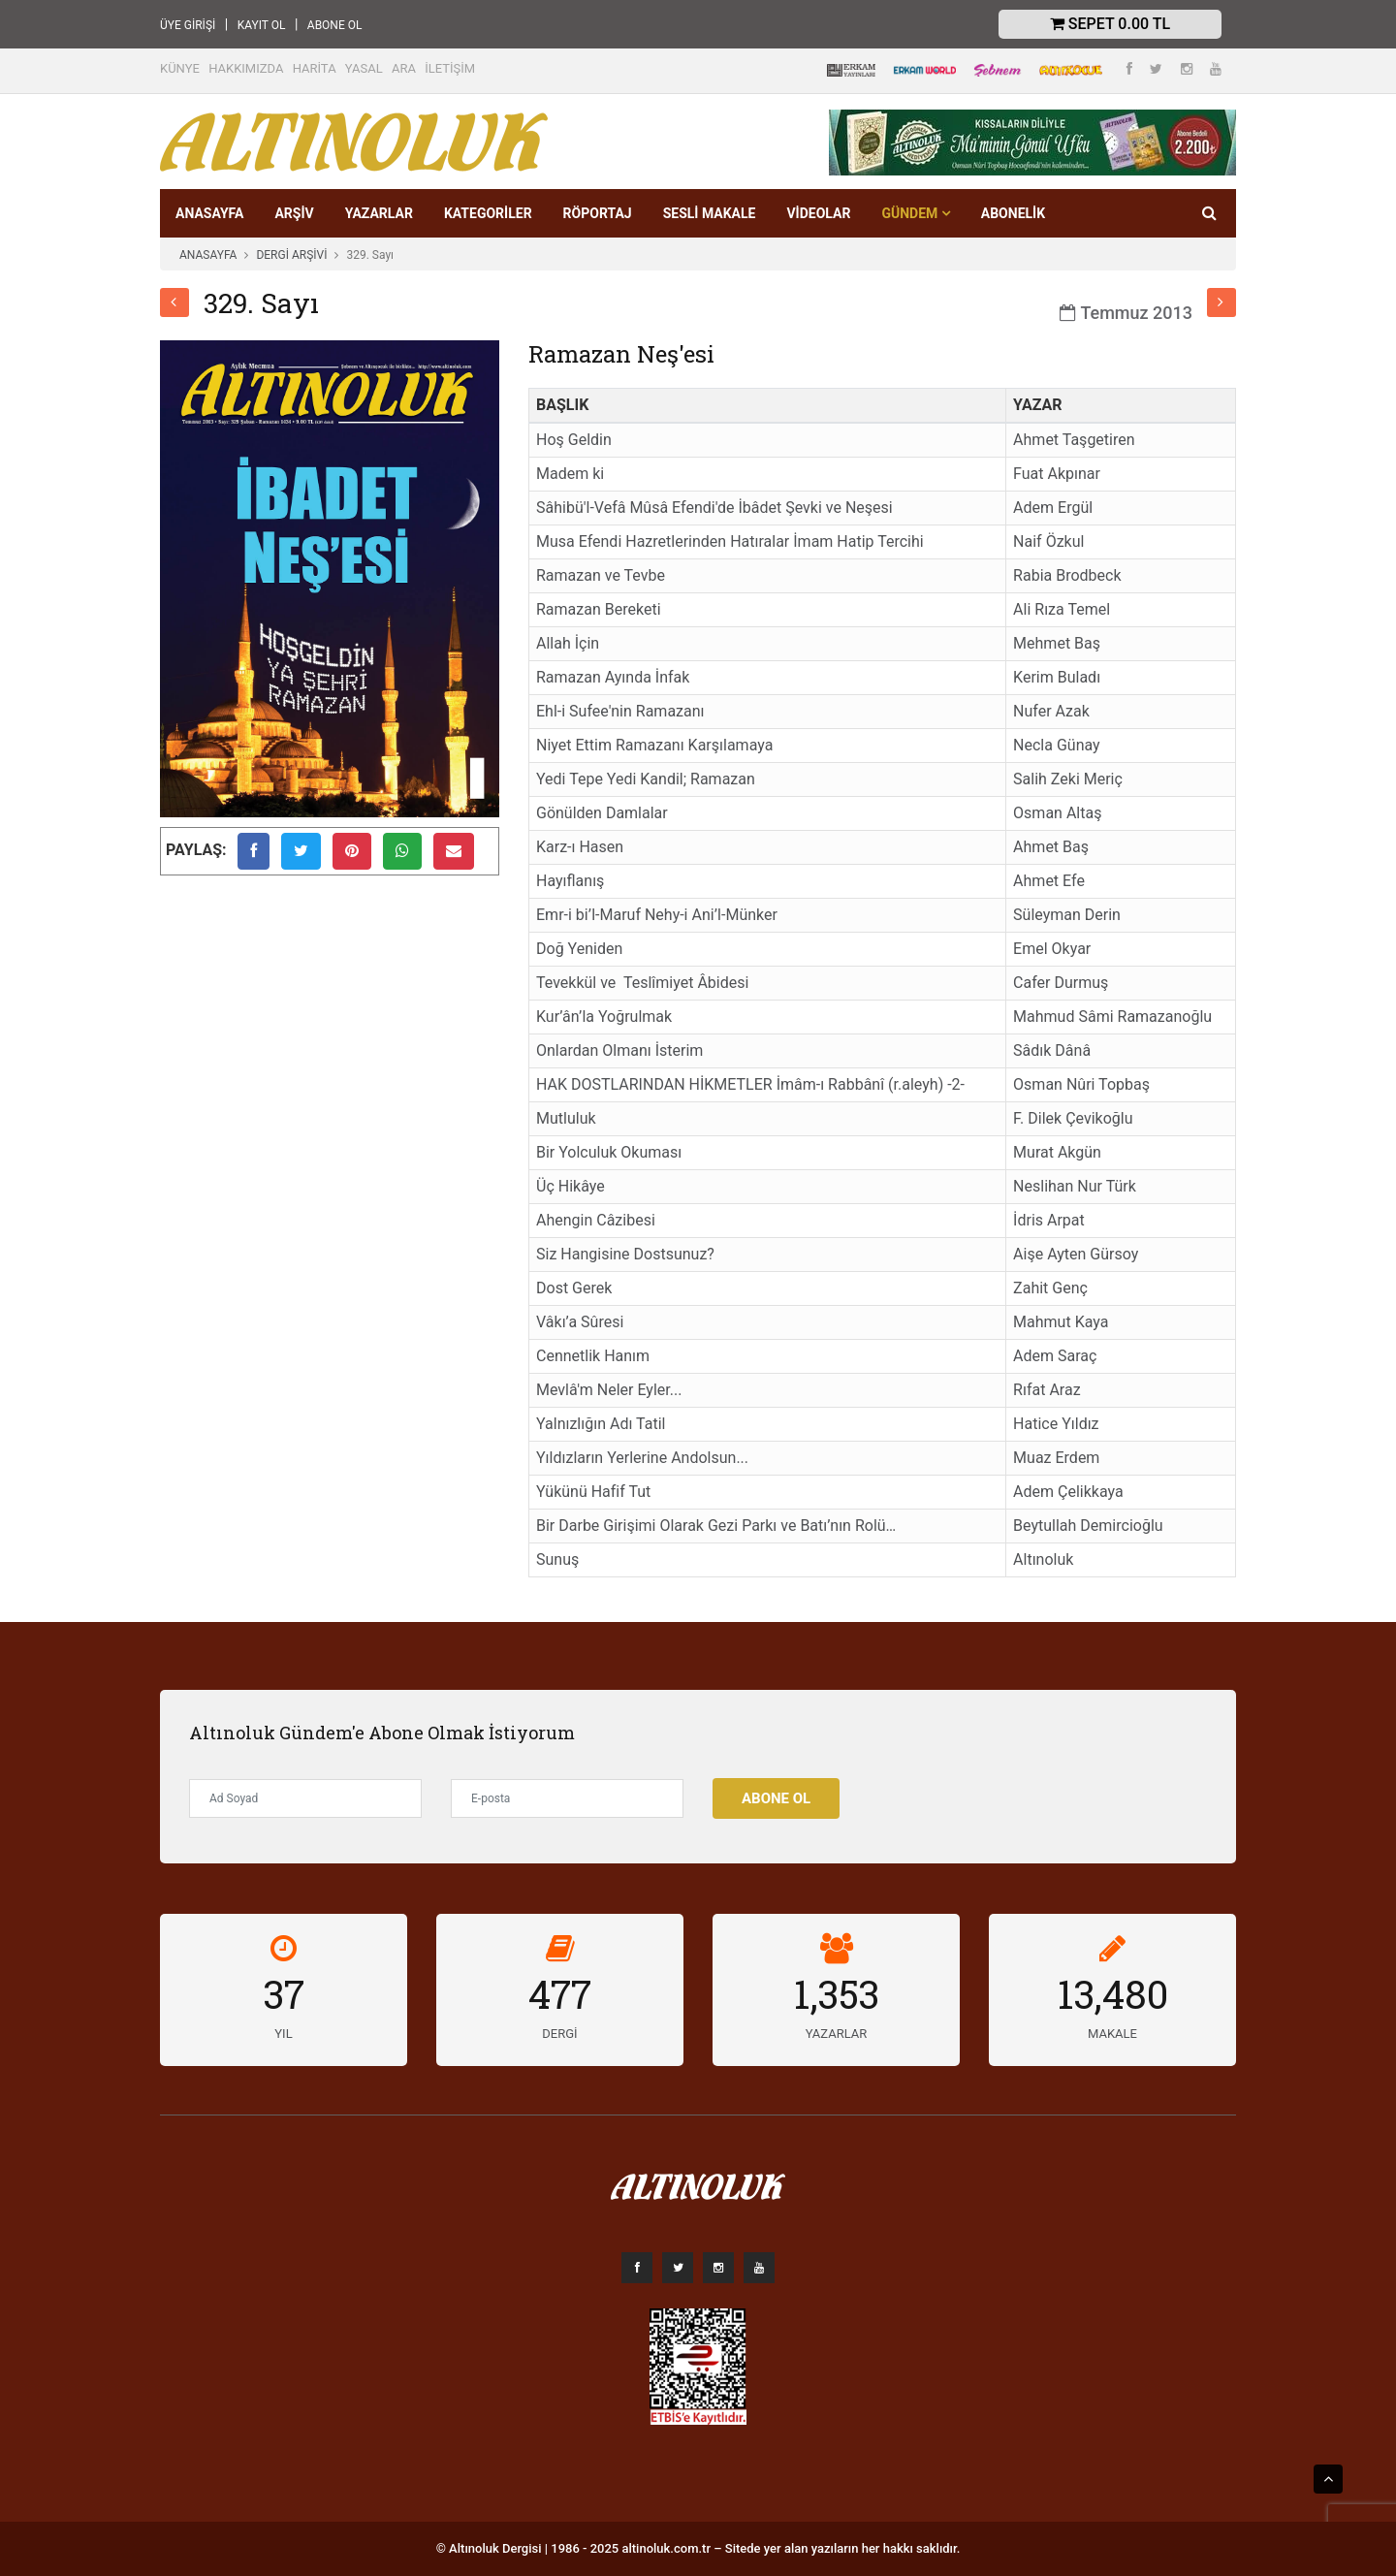  I want to click on Kerim Buladı, so click(1056, 677).